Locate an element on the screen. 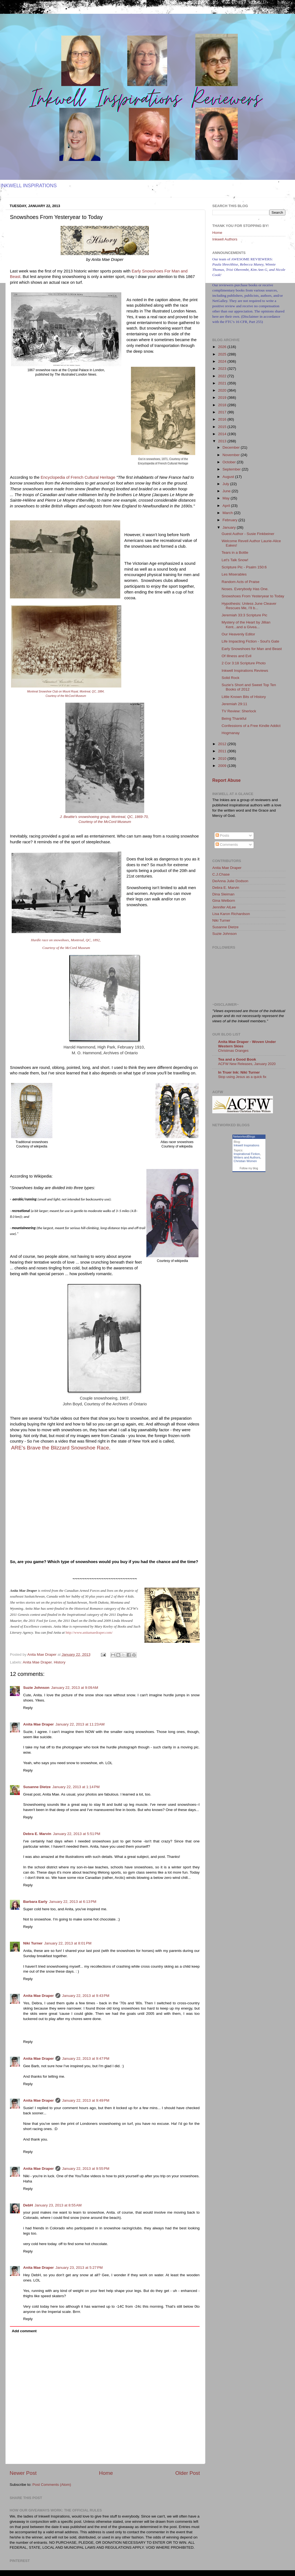 This screenshot has width=295, height=2576. Posts is located at coordinates (222, 835).